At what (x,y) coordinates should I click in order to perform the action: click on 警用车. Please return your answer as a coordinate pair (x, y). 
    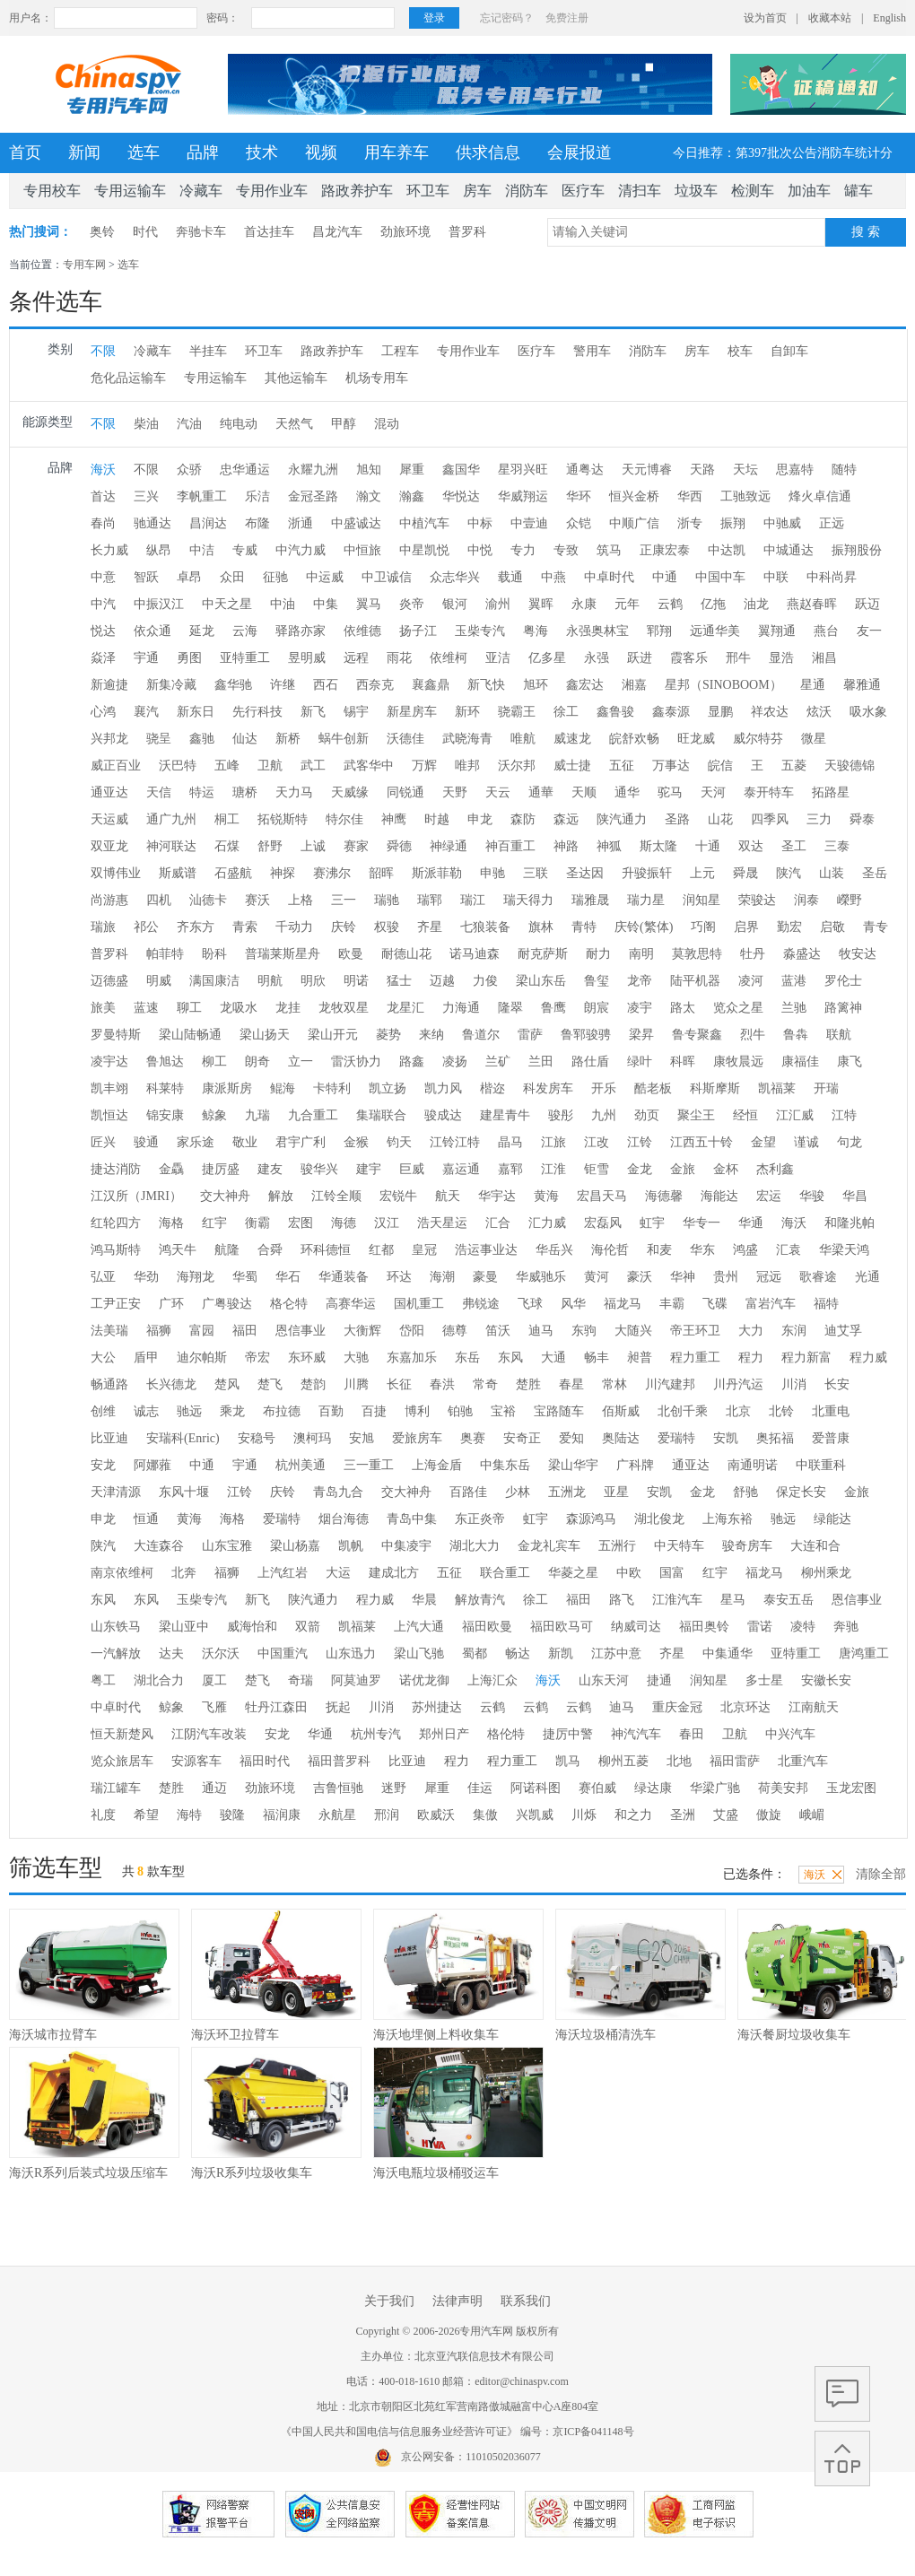
    Looking at the image, I should click on (592, 351).